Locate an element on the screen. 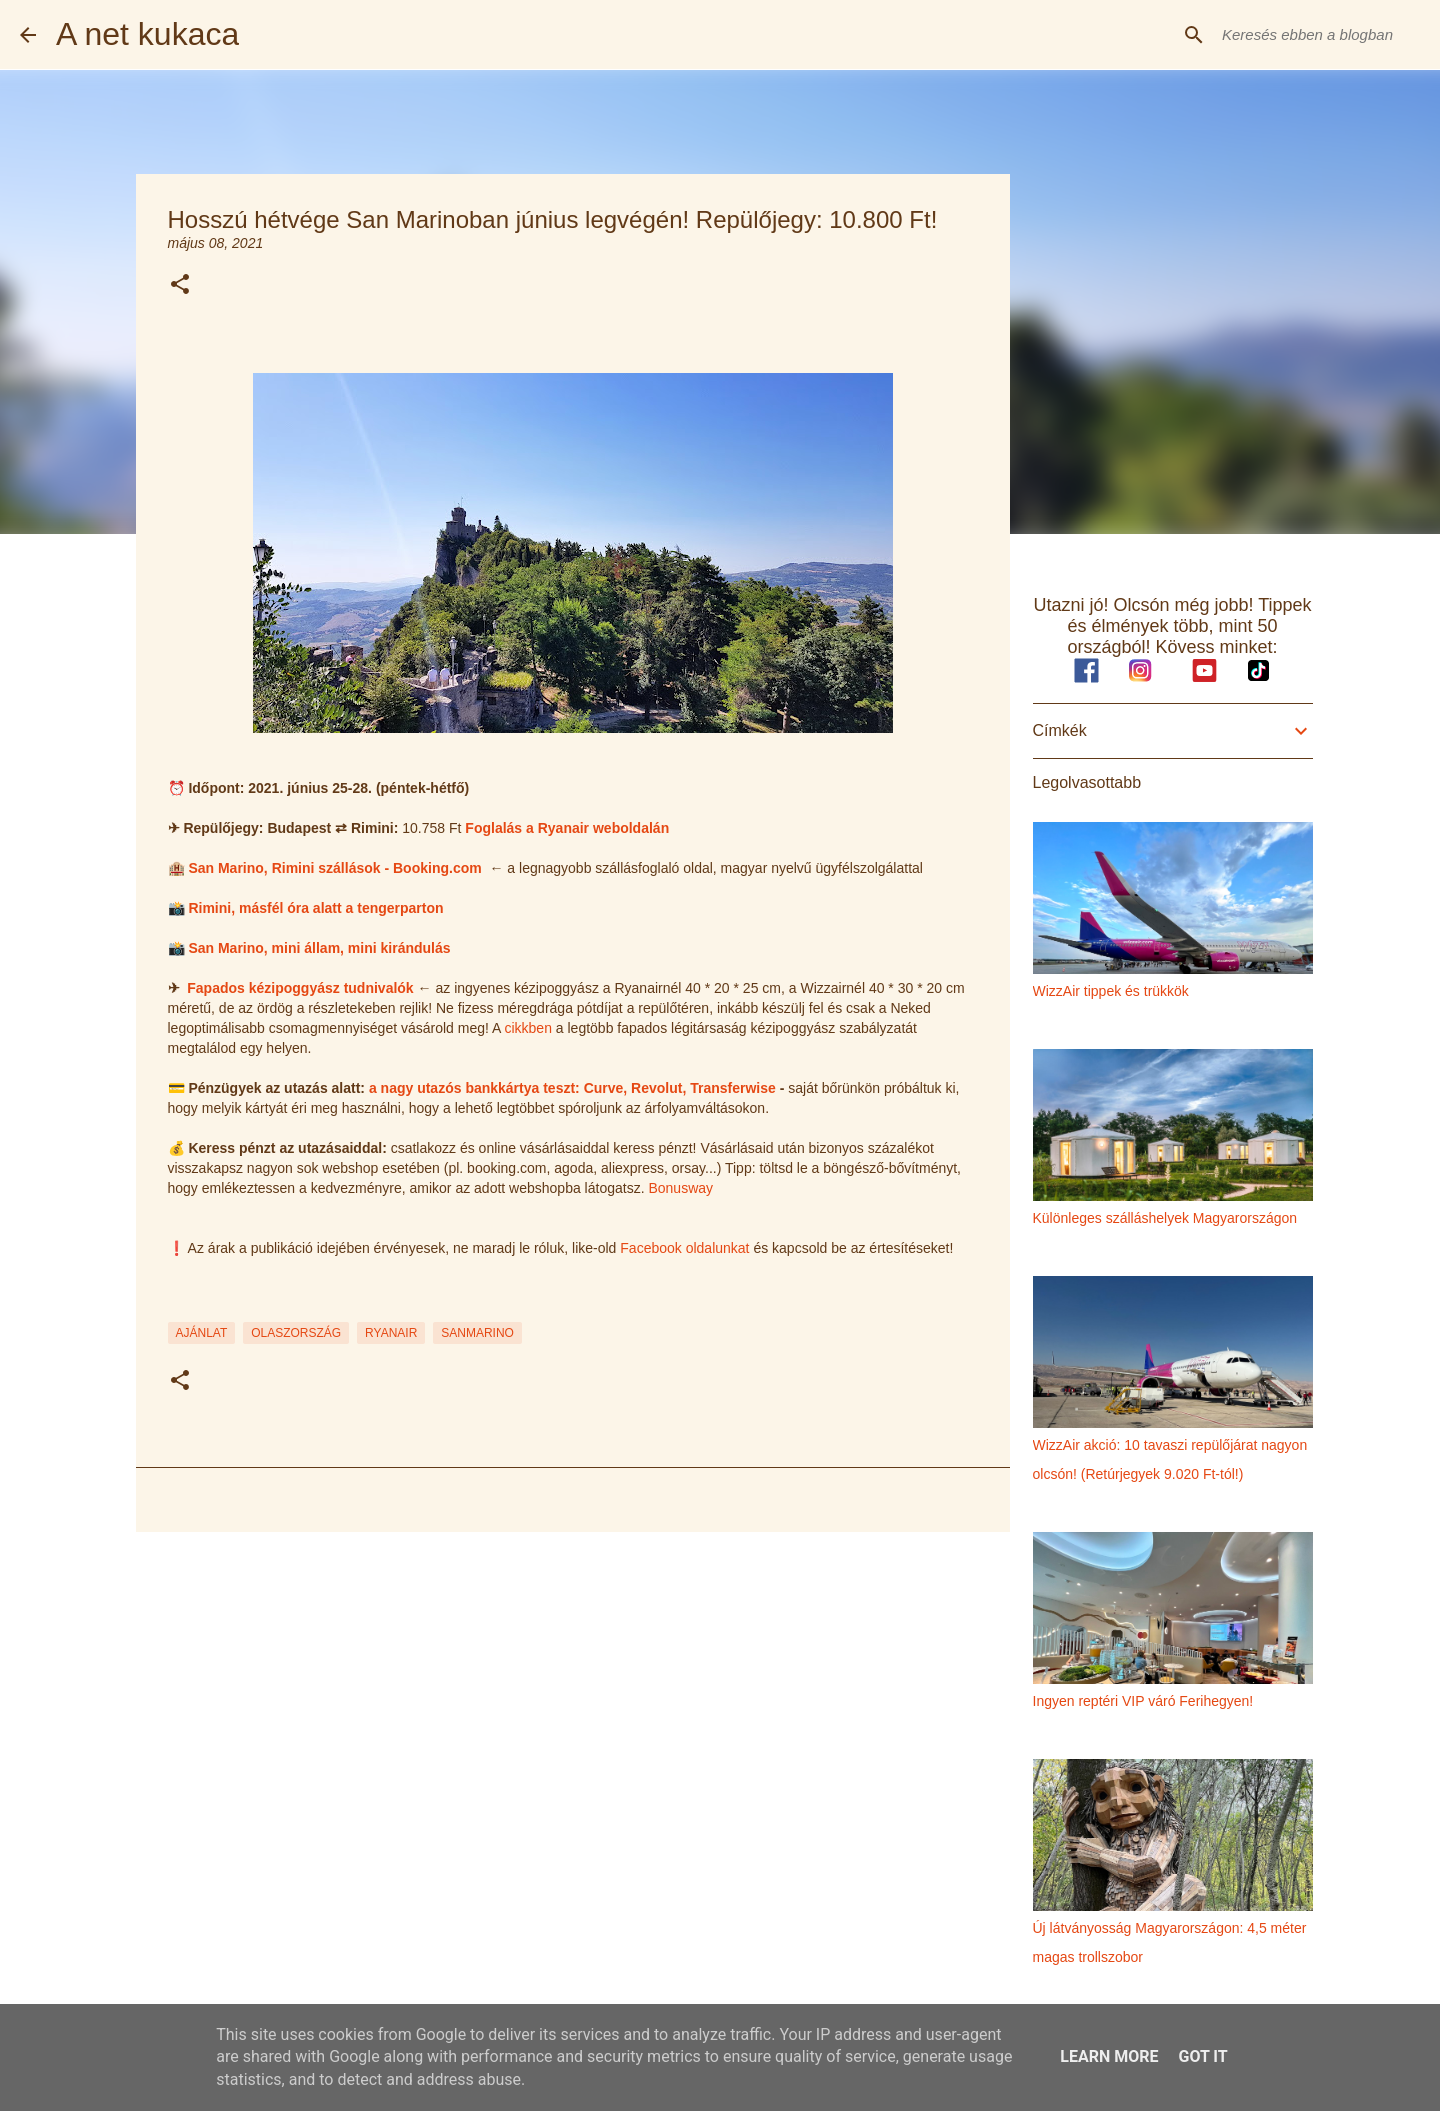 The width and height of the screenshot is (1440, 2111). a nagy utazós bankkártya teszt: Curve, Revolut, Transferwise is located at coordinates (572, 1088).